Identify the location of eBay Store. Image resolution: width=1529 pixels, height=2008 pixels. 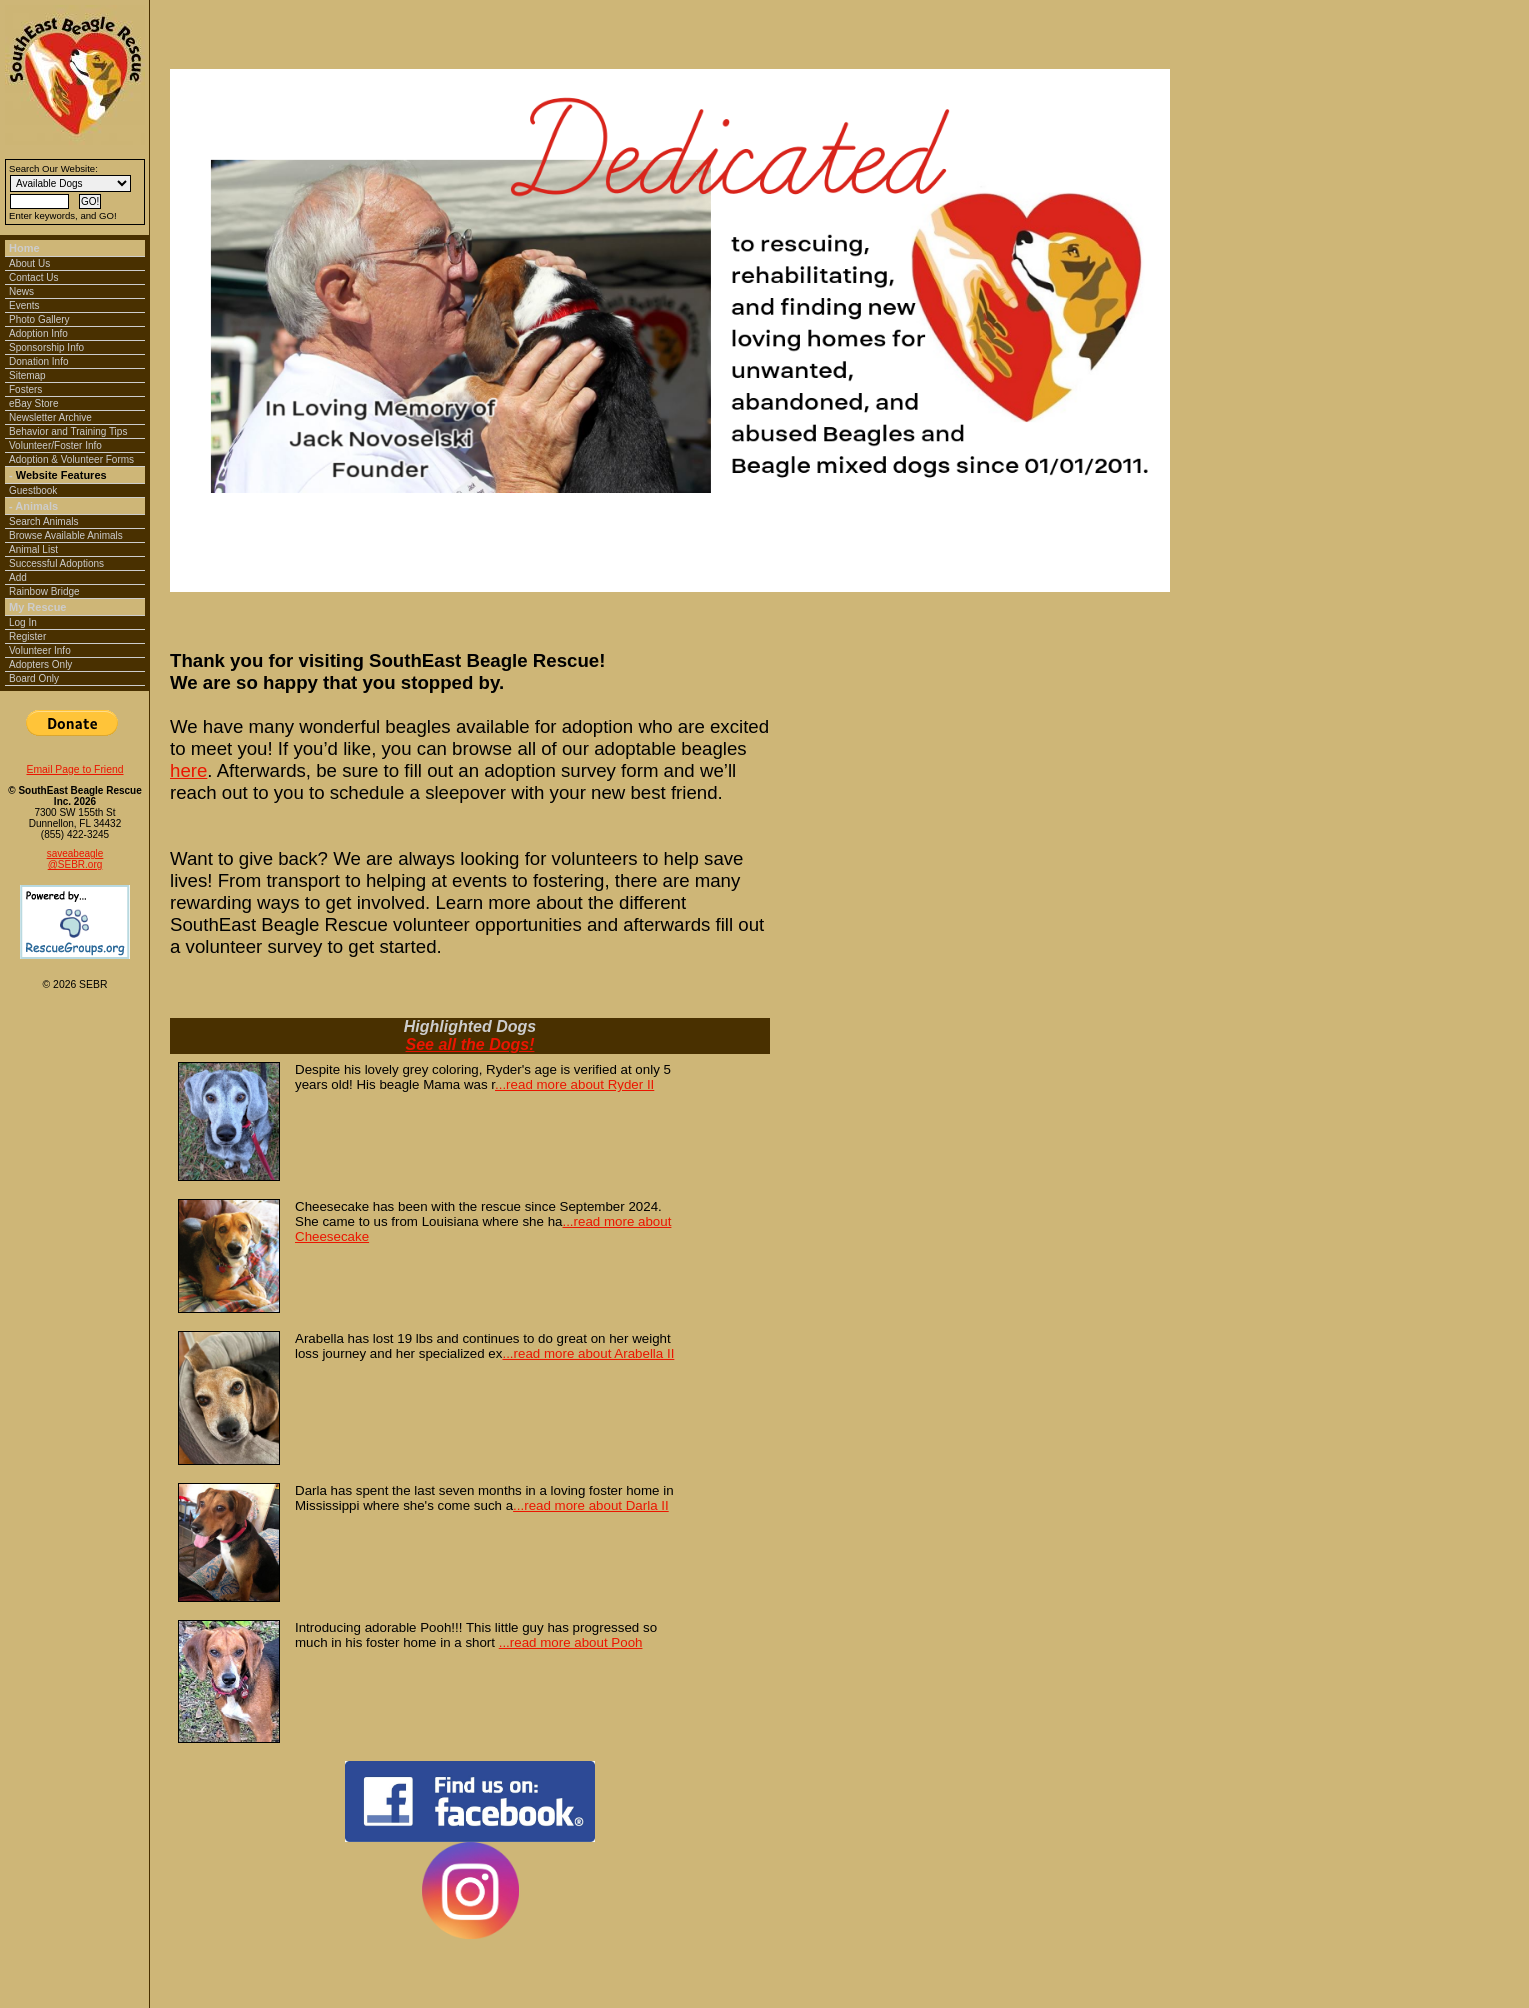
(33, 403).